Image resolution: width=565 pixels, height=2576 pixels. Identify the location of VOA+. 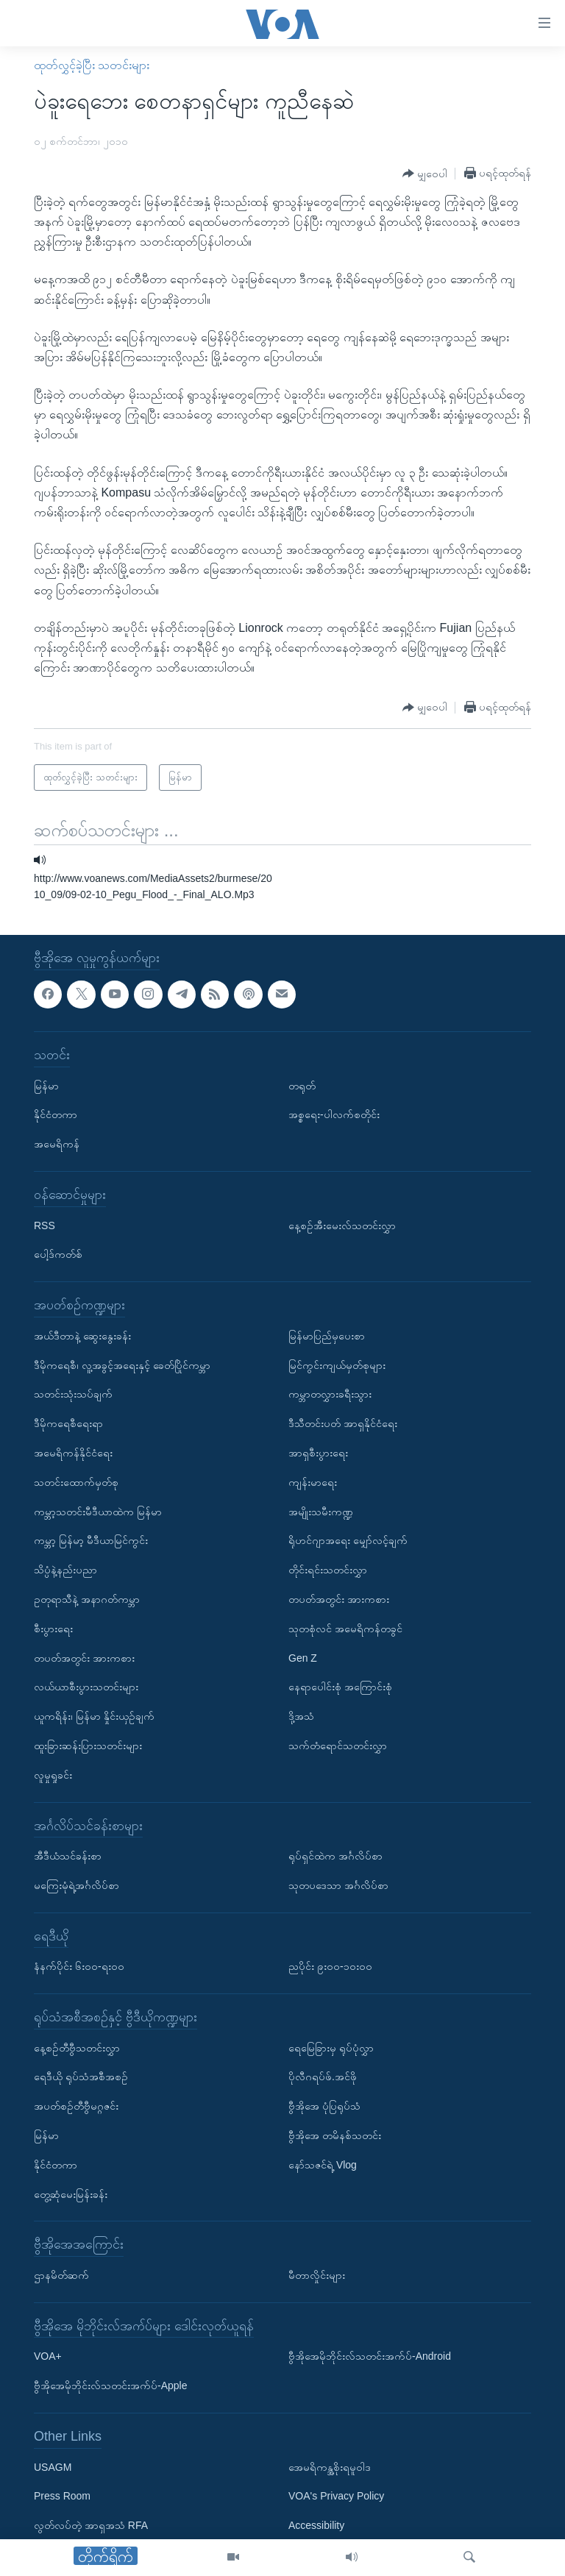
(48, 2356).